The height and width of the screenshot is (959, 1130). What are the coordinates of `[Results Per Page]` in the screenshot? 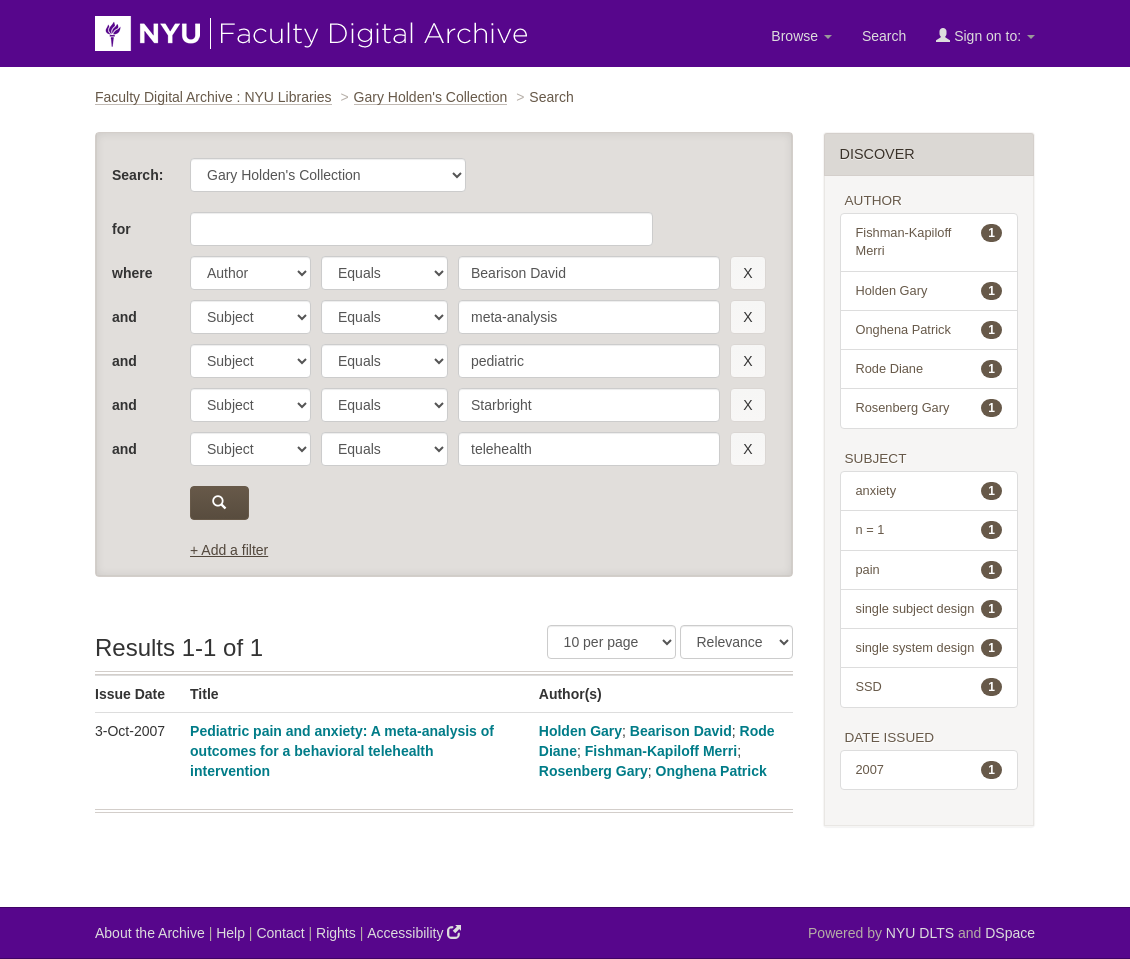 It's located at (611, 642).